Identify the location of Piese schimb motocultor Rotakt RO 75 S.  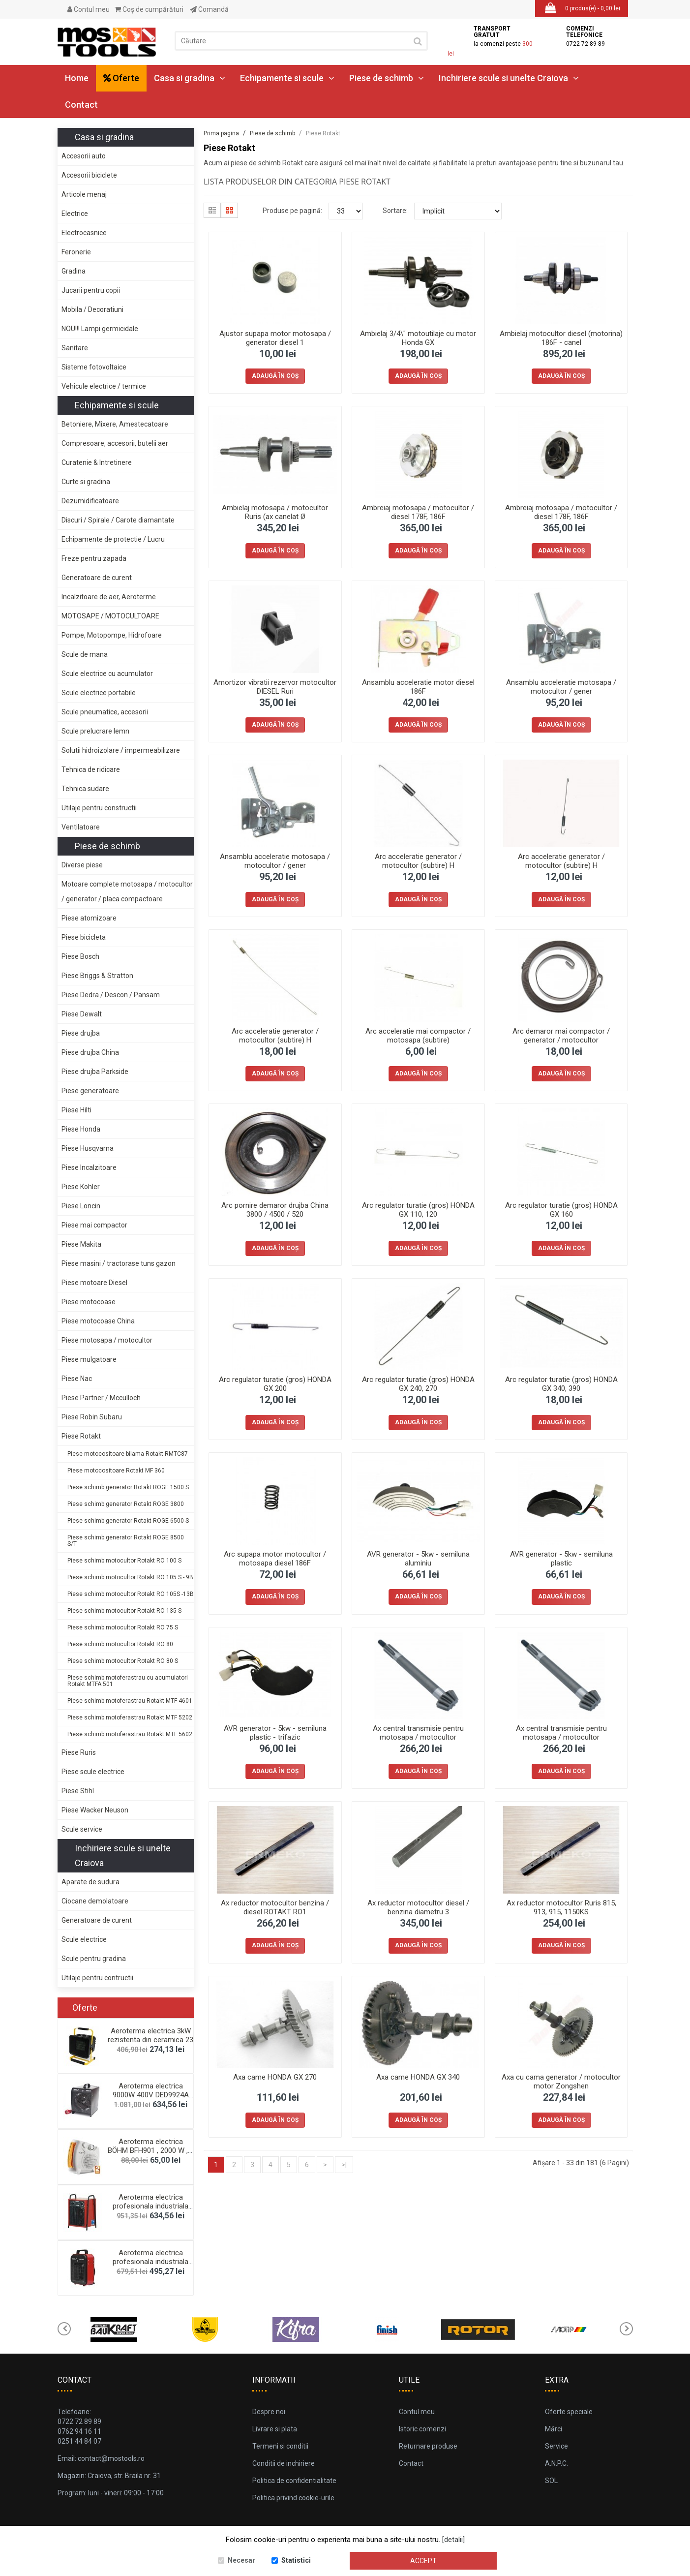
(122, 1627).